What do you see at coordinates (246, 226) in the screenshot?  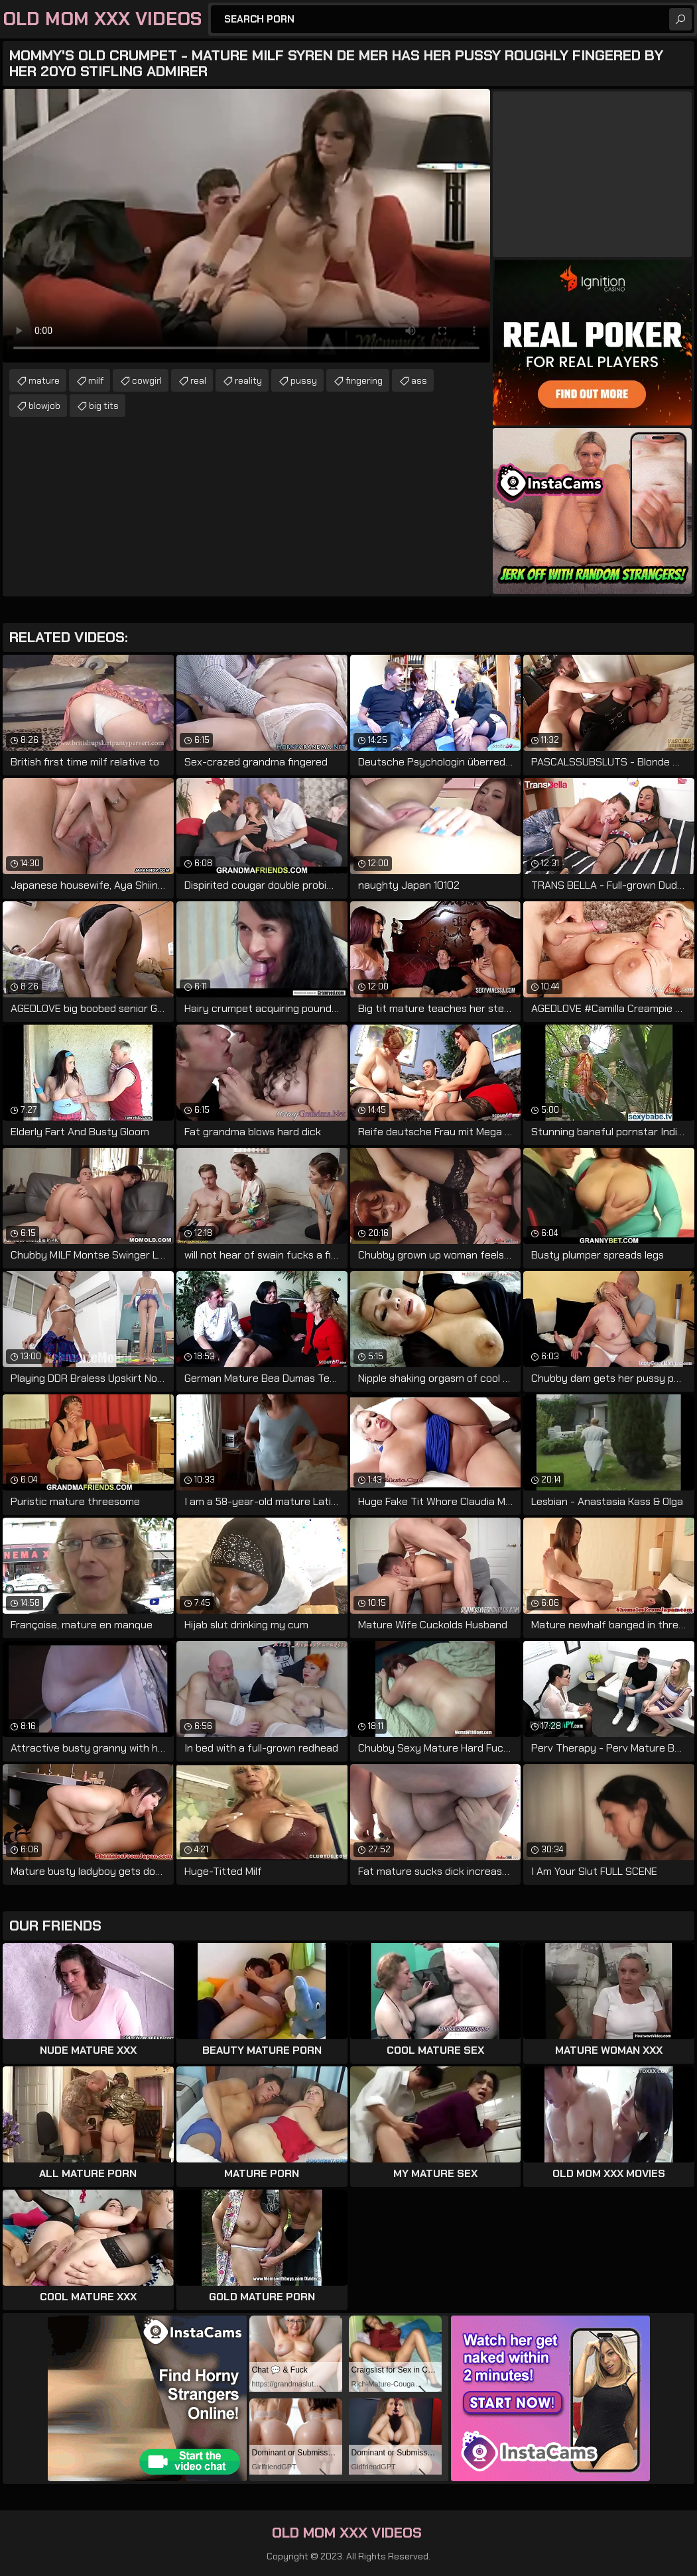 I see `Your browser does not support the video tag. .` at bounding box center [246, 226].